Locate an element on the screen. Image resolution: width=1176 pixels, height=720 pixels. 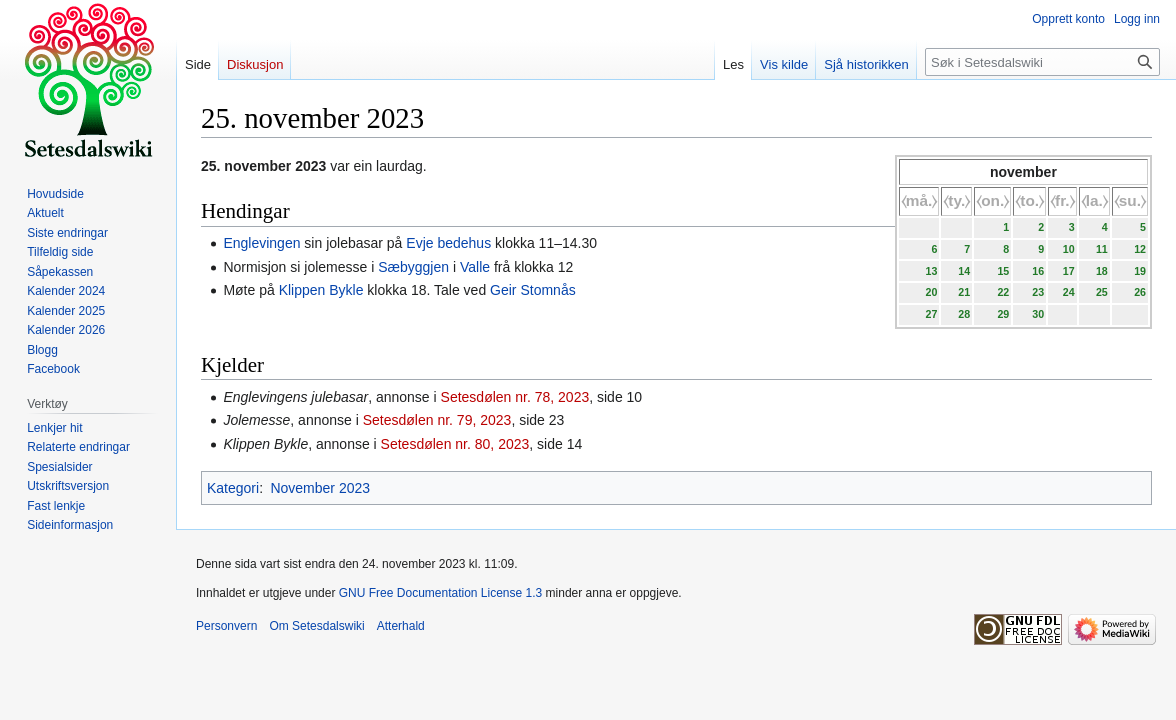
17 is located at coordinates (1069, 271).